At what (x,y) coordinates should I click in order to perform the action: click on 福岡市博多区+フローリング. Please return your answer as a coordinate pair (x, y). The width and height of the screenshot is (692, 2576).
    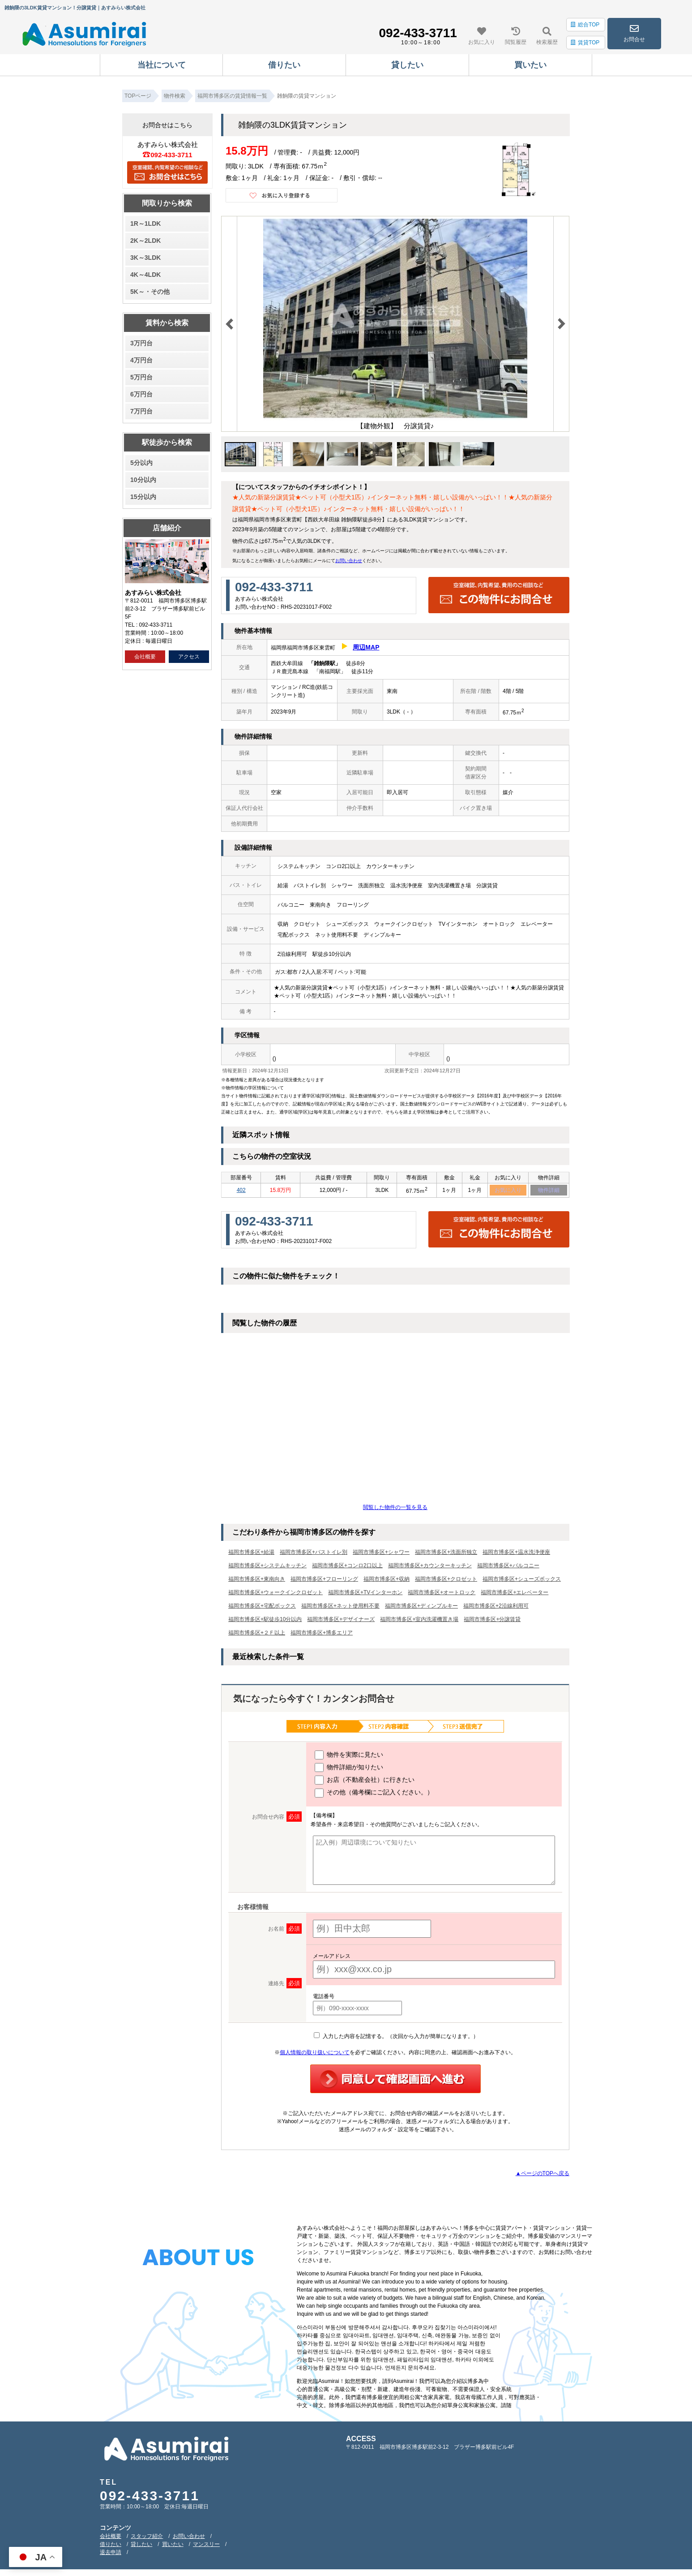
    Looking at the image, I should click on (324, 1580).